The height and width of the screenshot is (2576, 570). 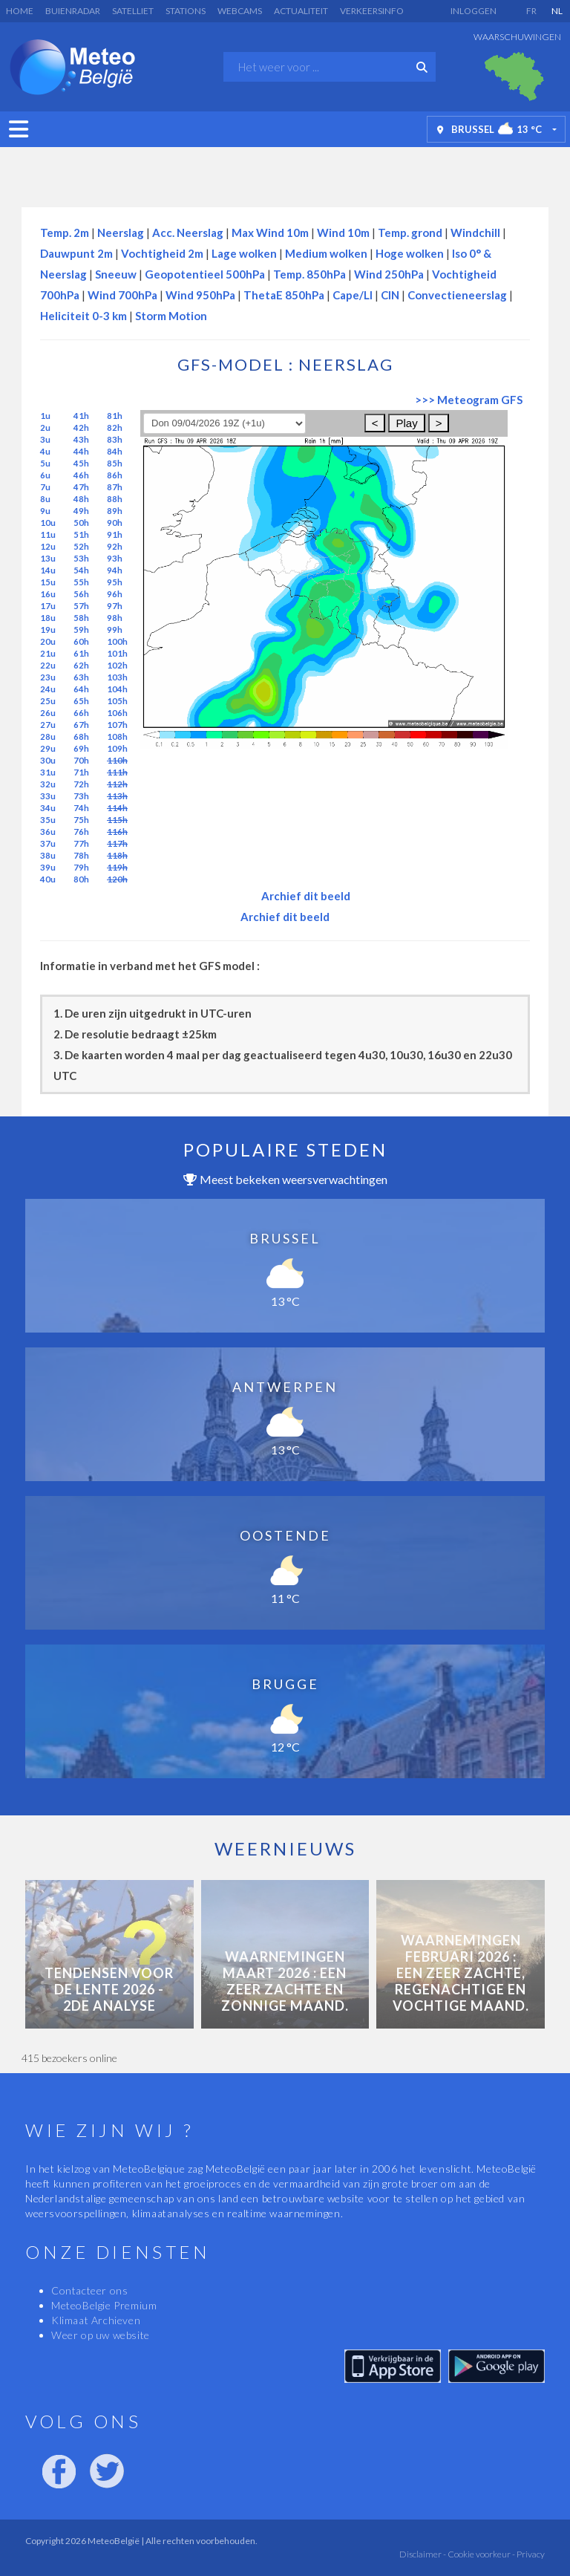 I want to click on 33u, so click(x=48, y=796).